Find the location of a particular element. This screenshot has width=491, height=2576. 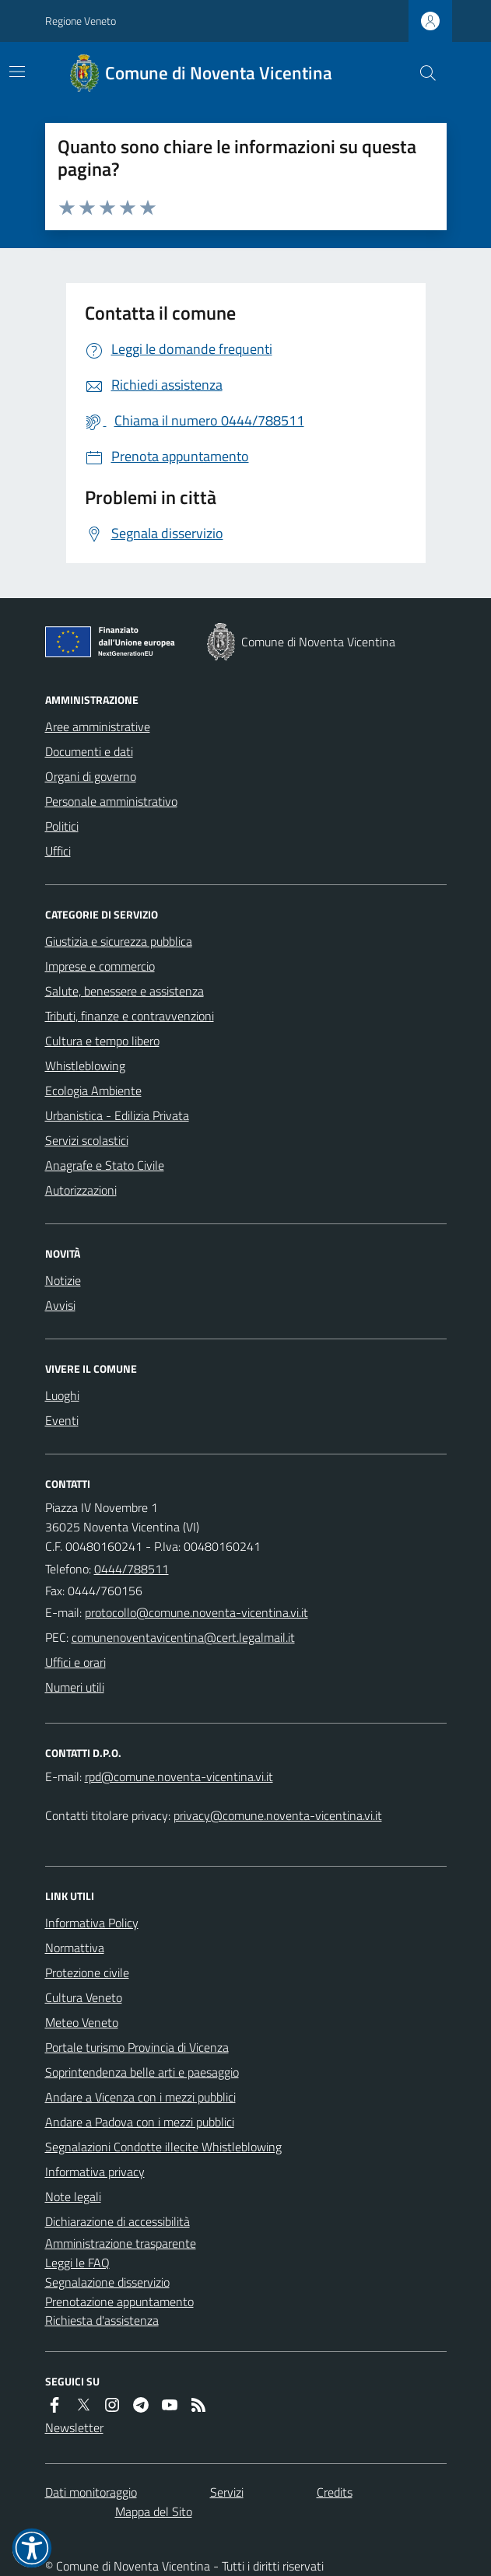

Segnalazione disservizio is located at coordinates (107, 2282).